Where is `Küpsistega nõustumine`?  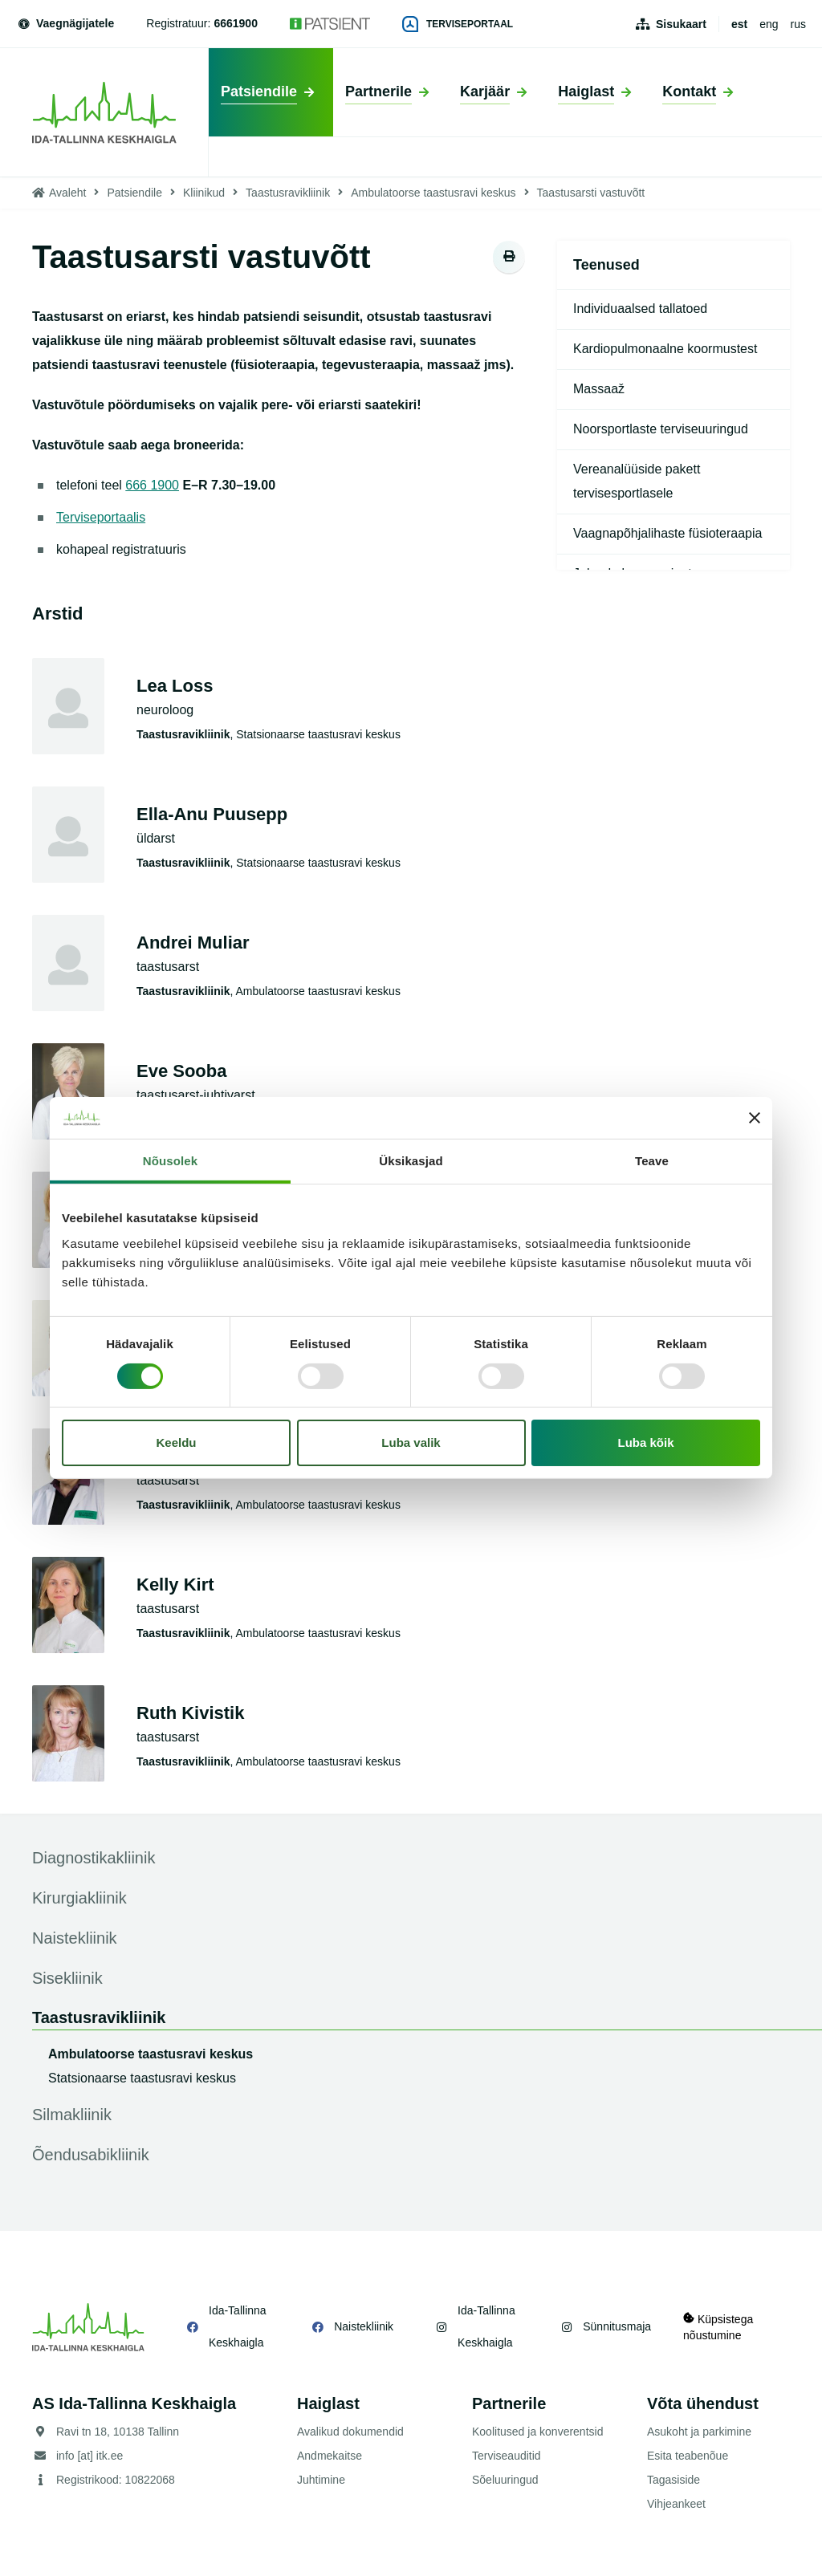 Küpsistega nõustumine is located at coordinates (718, 2327).